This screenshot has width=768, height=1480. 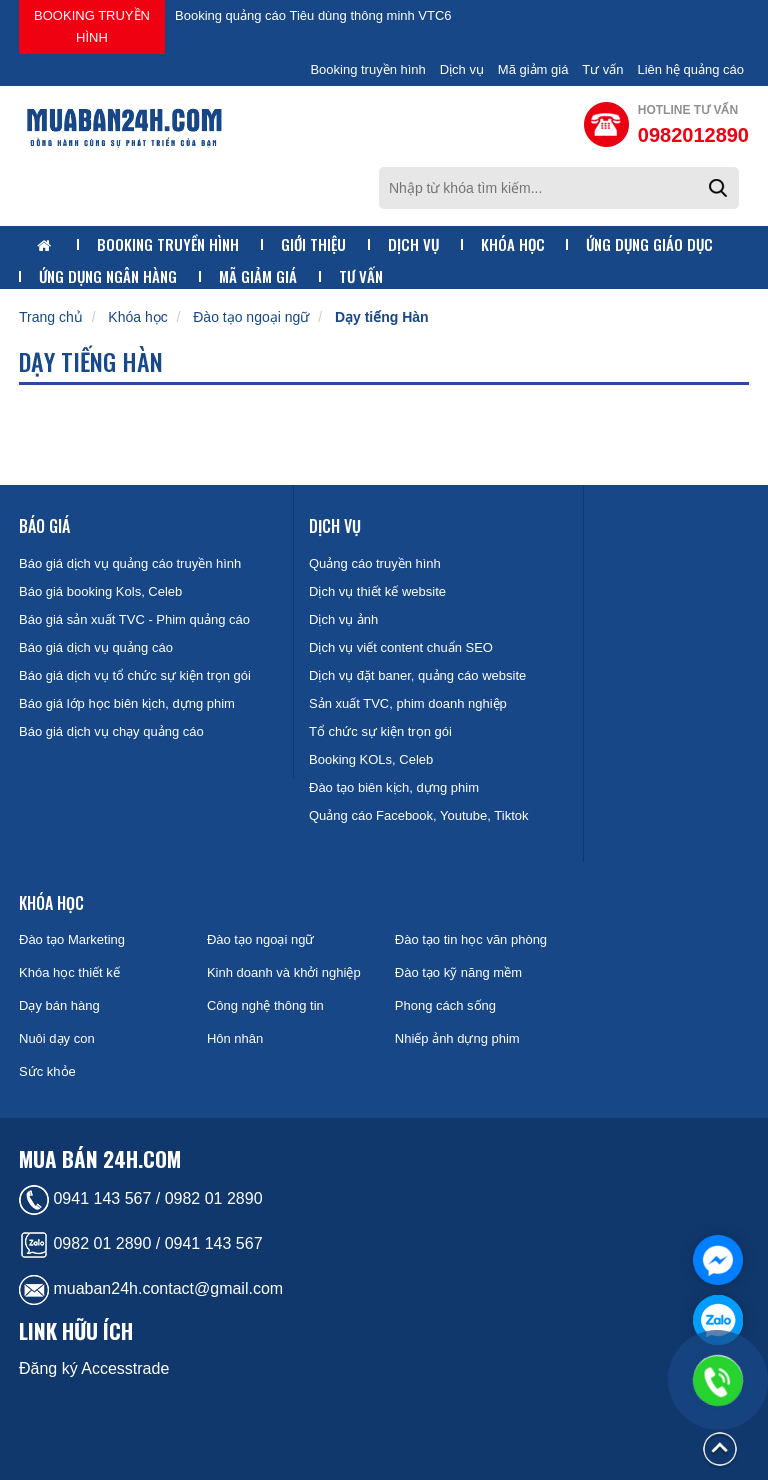 I want to click on Mã giảm giá, so click(x=533, y=69).